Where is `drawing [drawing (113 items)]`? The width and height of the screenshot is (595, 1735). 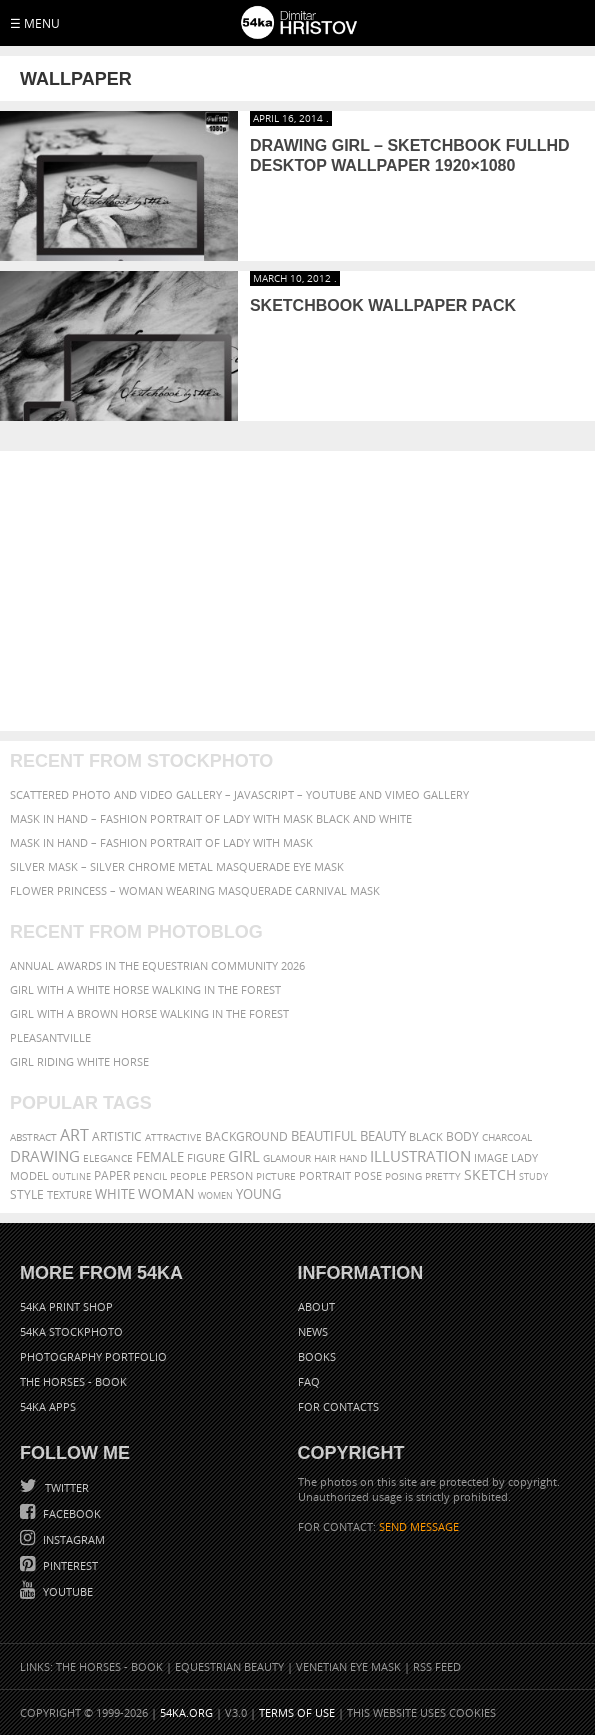
drawing [drawing (113 items)] is located at coordinates (45, 1156).